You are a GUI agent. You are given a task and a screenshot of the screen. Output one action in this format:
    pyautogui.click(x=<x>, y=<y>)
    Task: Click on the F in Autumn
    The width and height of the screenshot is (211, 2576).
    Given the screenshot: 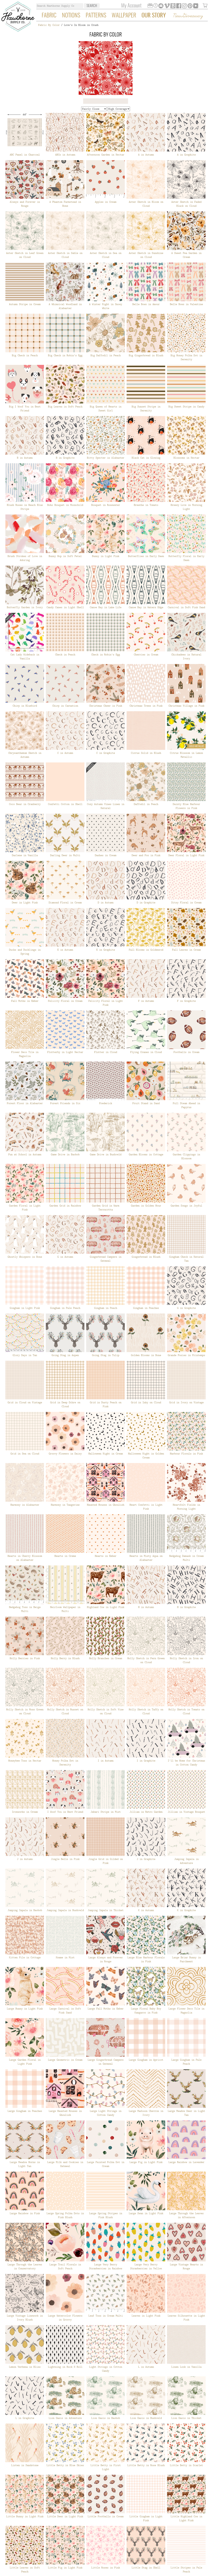 What is the action you would take?
    pyautogui.click(x=146, y=1001)
    